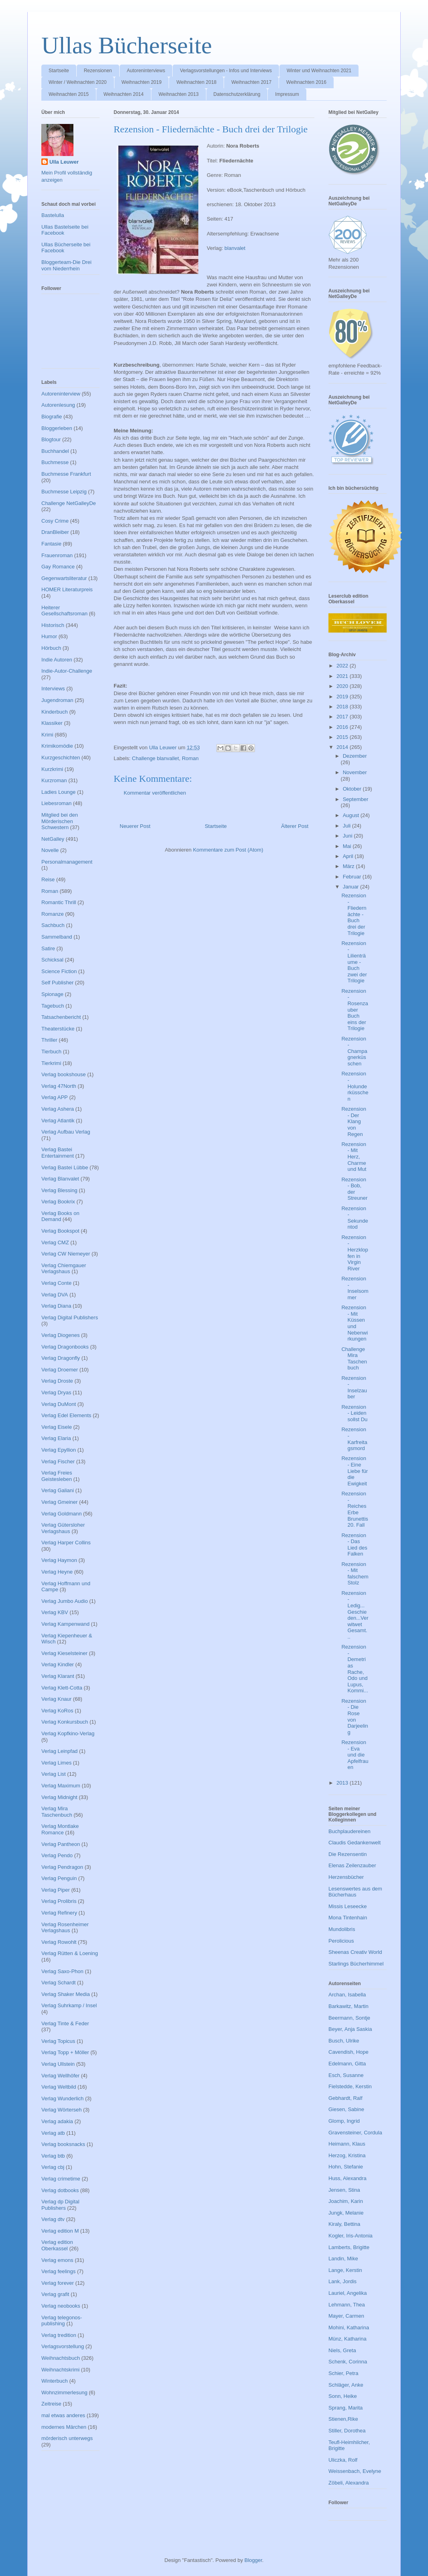 The image size is (428, 2576). What do you see at coordinates (347, 2178) in the screenshot?
I see `Huss, Alexandra` at bounding box center [347, 2178].